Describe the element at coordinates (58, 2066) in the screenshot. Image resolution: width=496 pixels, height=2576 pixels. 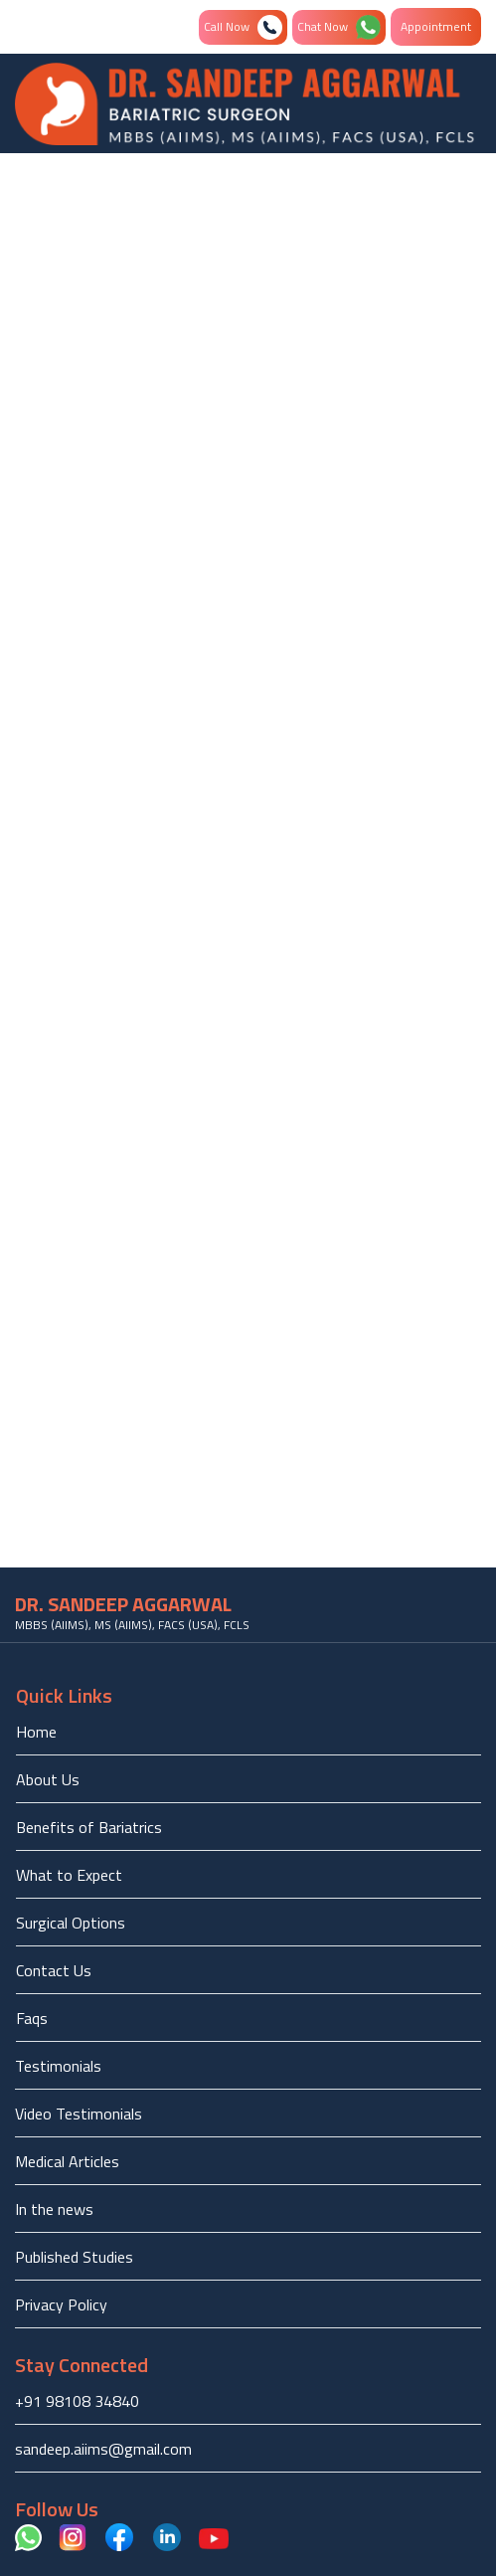
I see `Testimonials` at that location.